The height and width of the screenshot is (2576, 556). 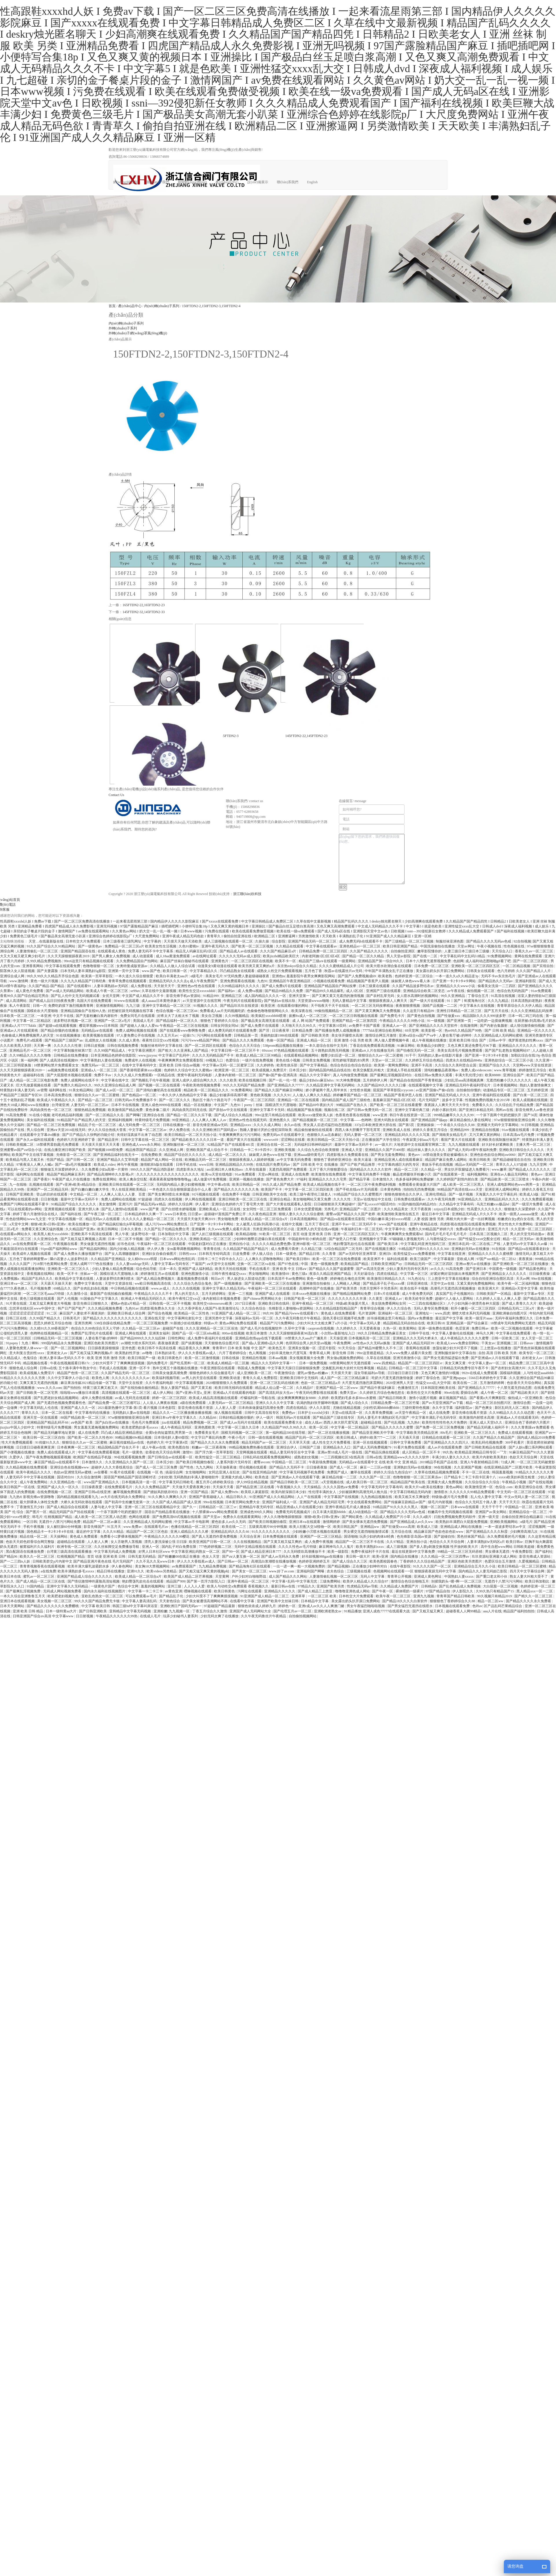 What do you see at coordinates (78, 1368) in the screenshot?
I see `五十路丰满中年熟女中出` at bounding box center [78, 1368].